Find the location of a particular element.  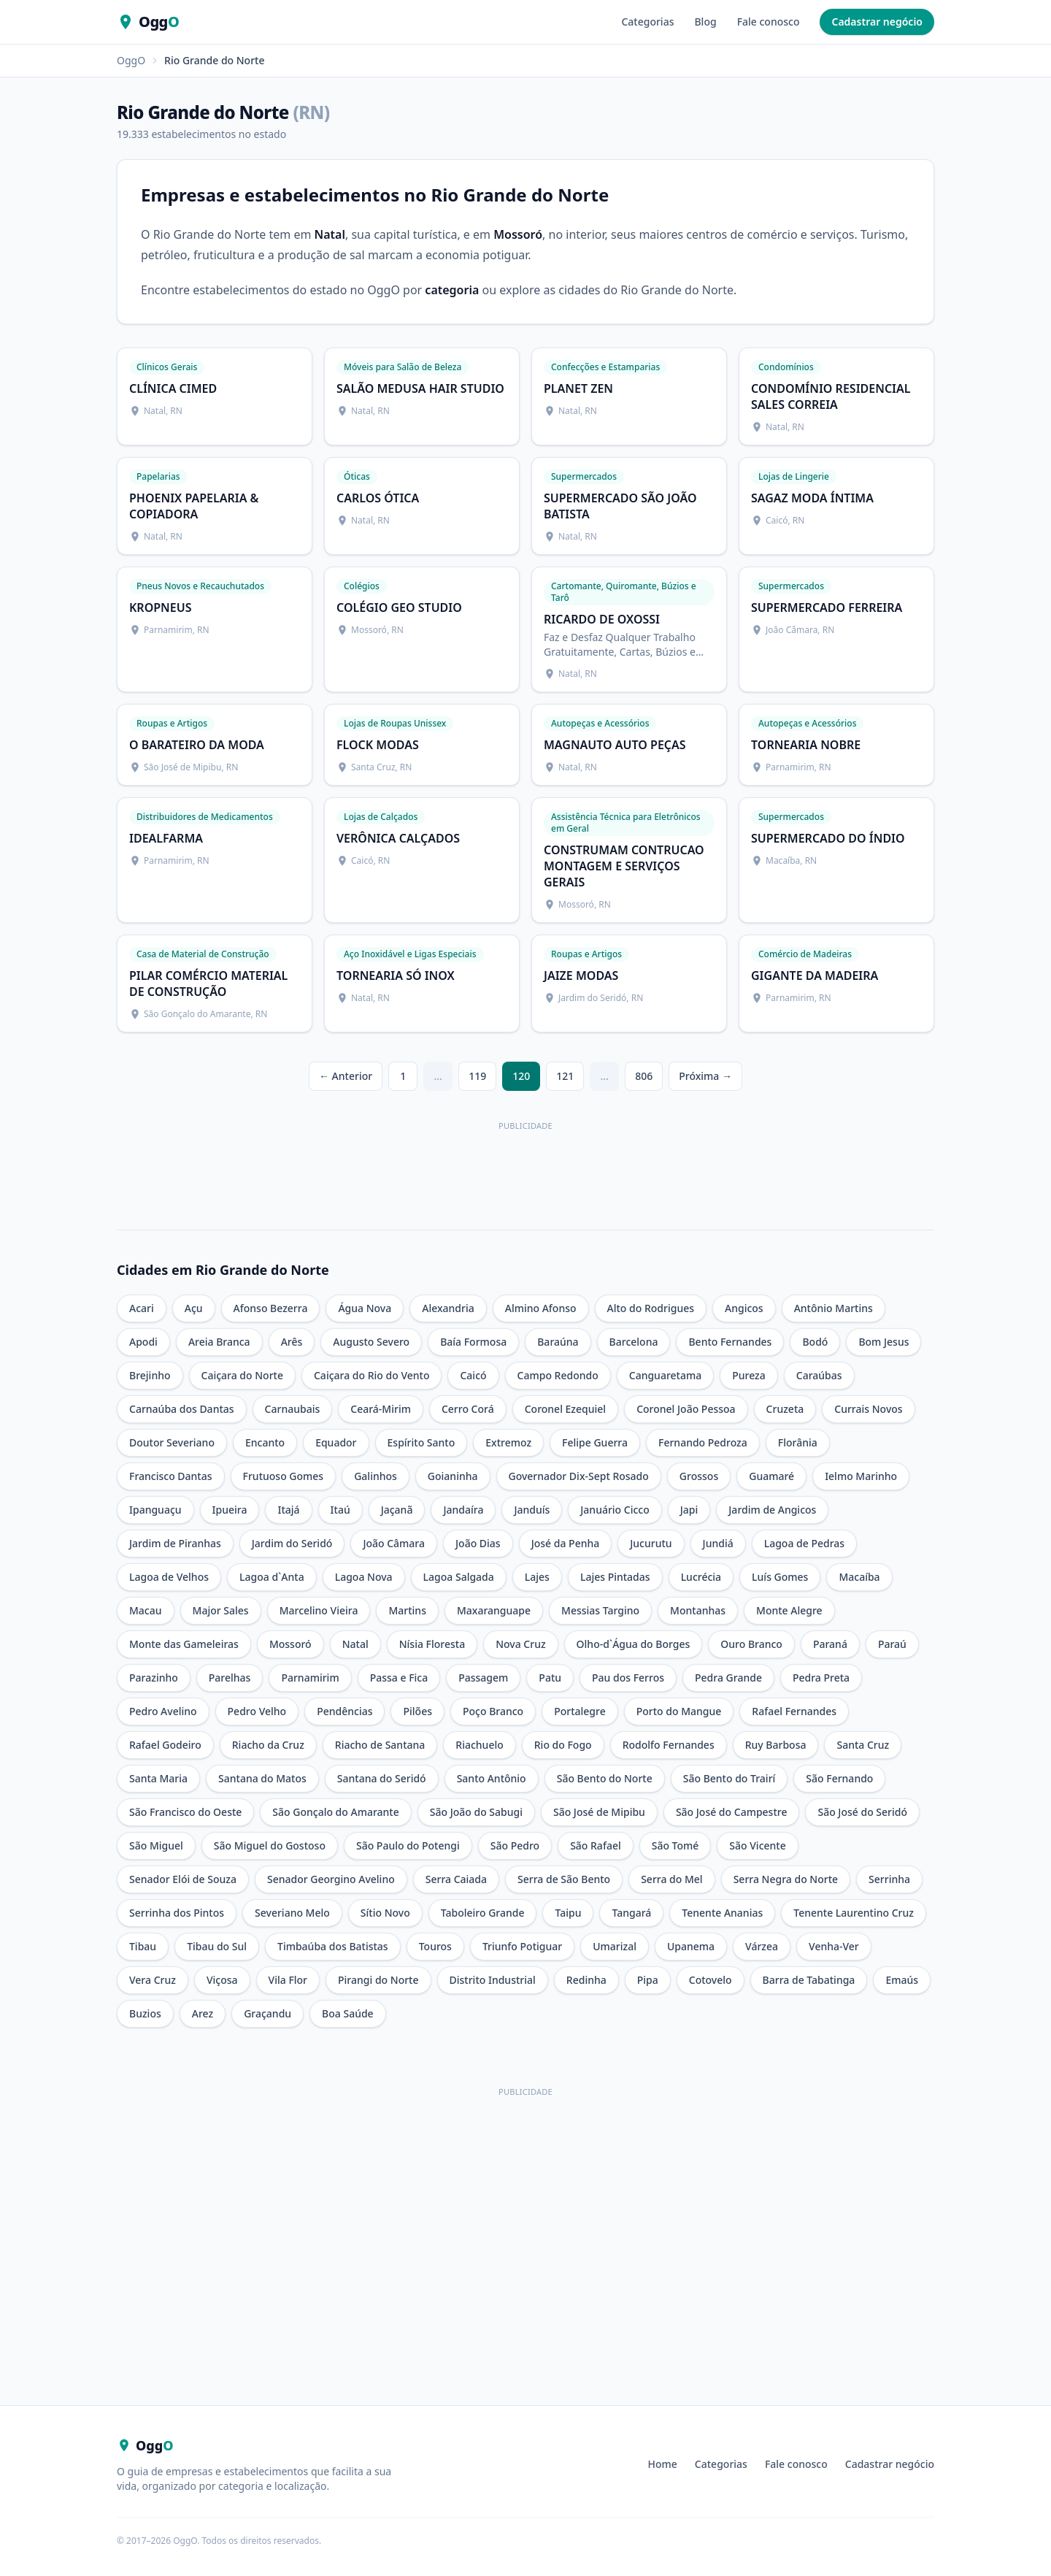

Porto do Mangue is located at coordinates (679, 1711).